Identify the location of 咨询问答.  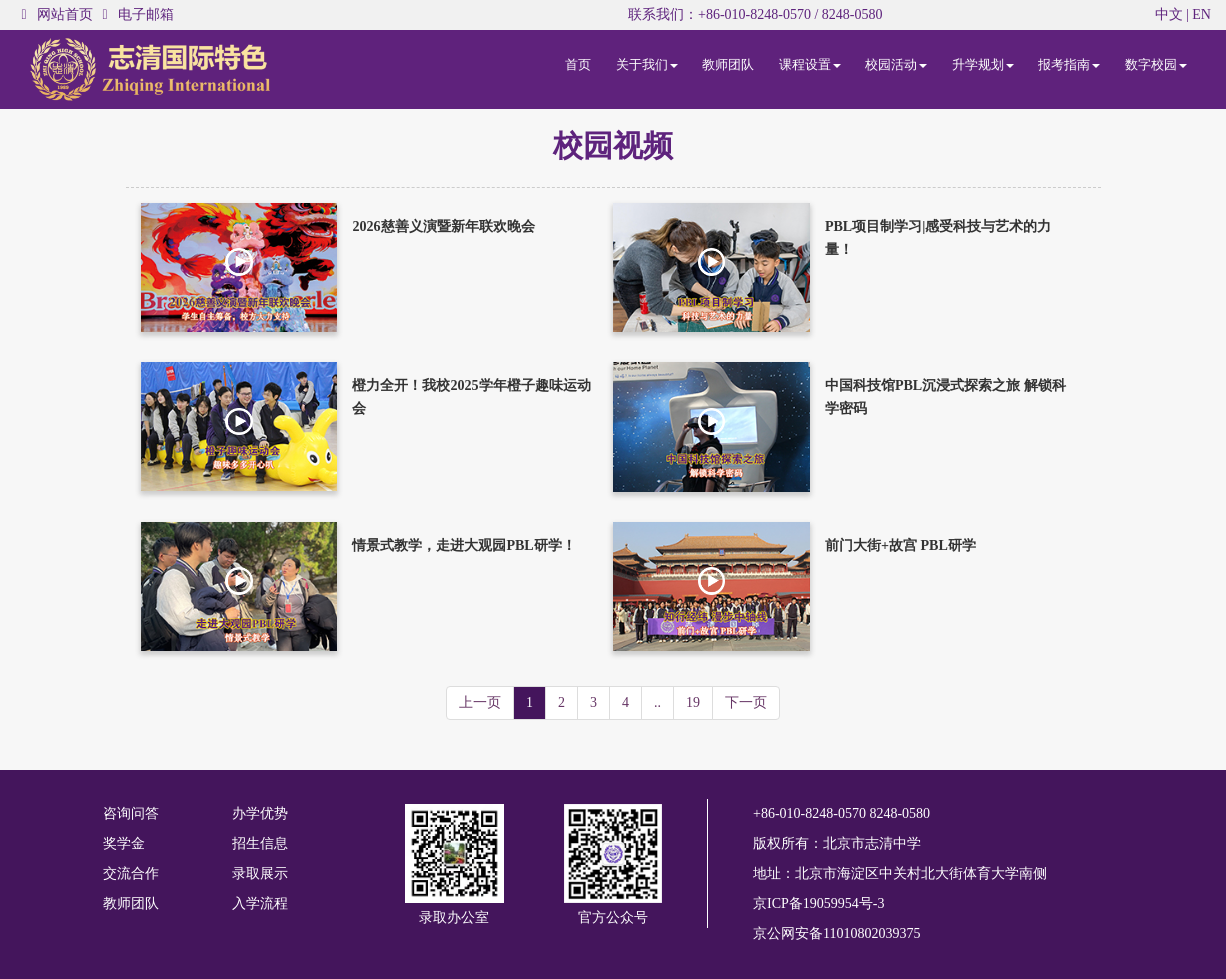
(131, 813).